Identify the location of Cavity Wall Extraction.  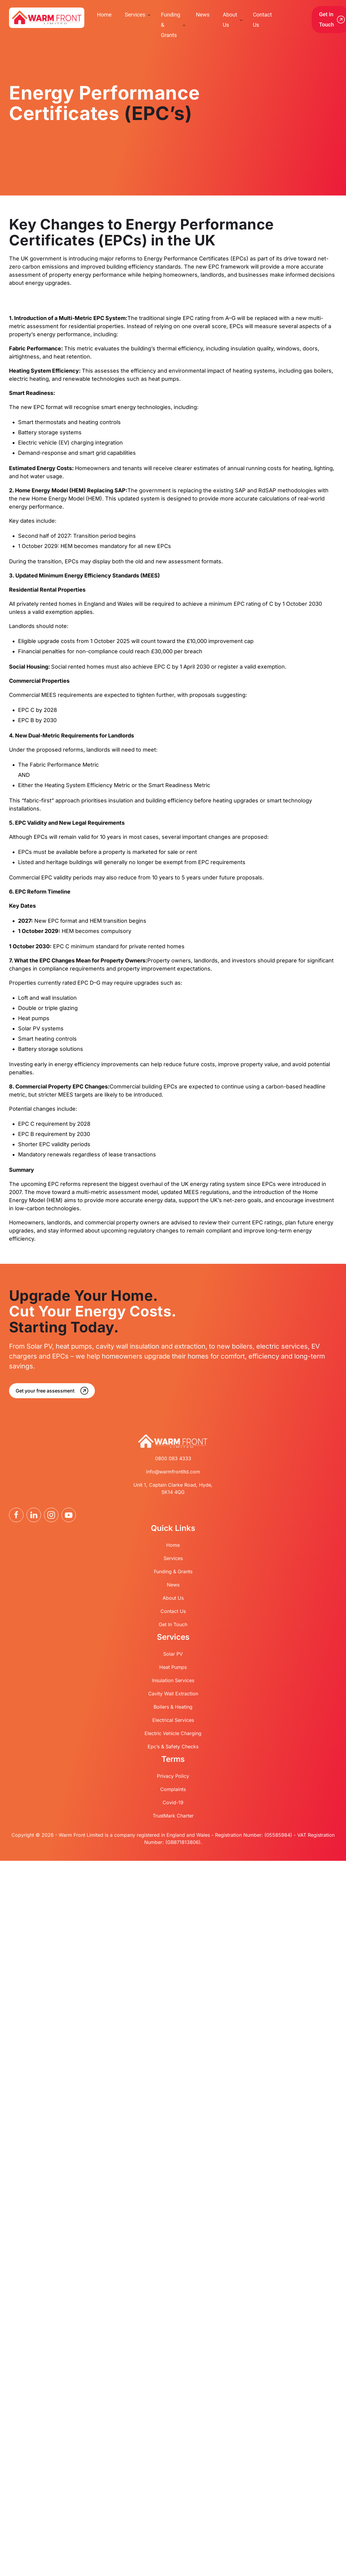
(173, 1694).